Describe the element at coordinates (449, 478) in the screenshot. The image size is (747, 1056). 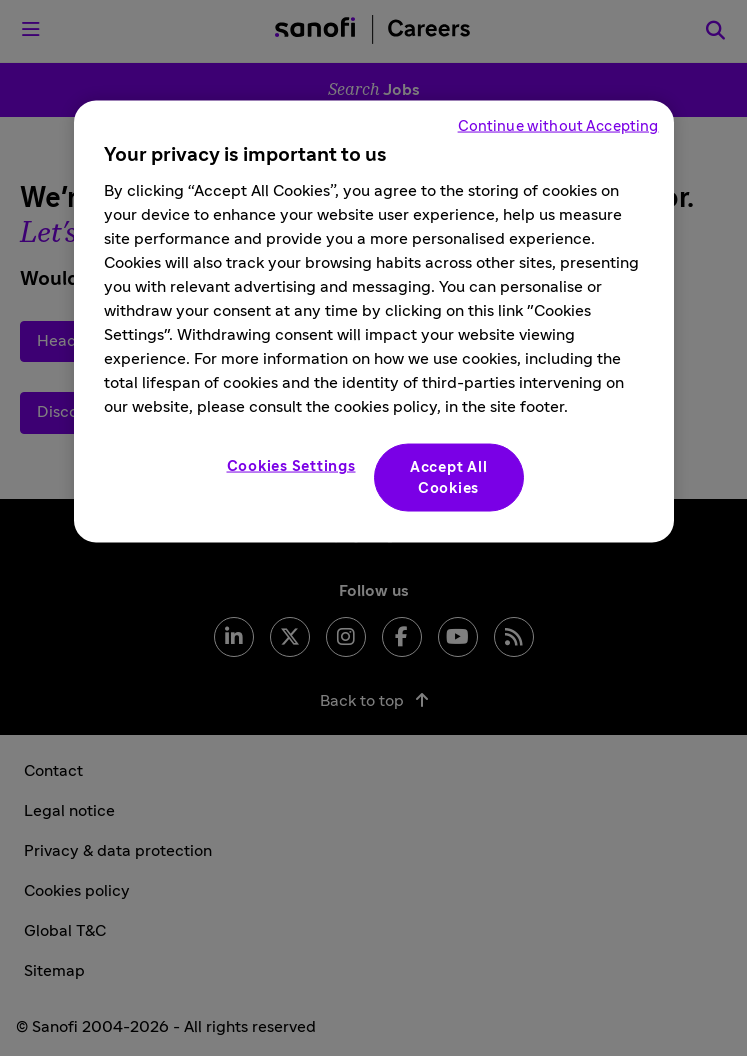
I see `Accept All Cookies` at that location.